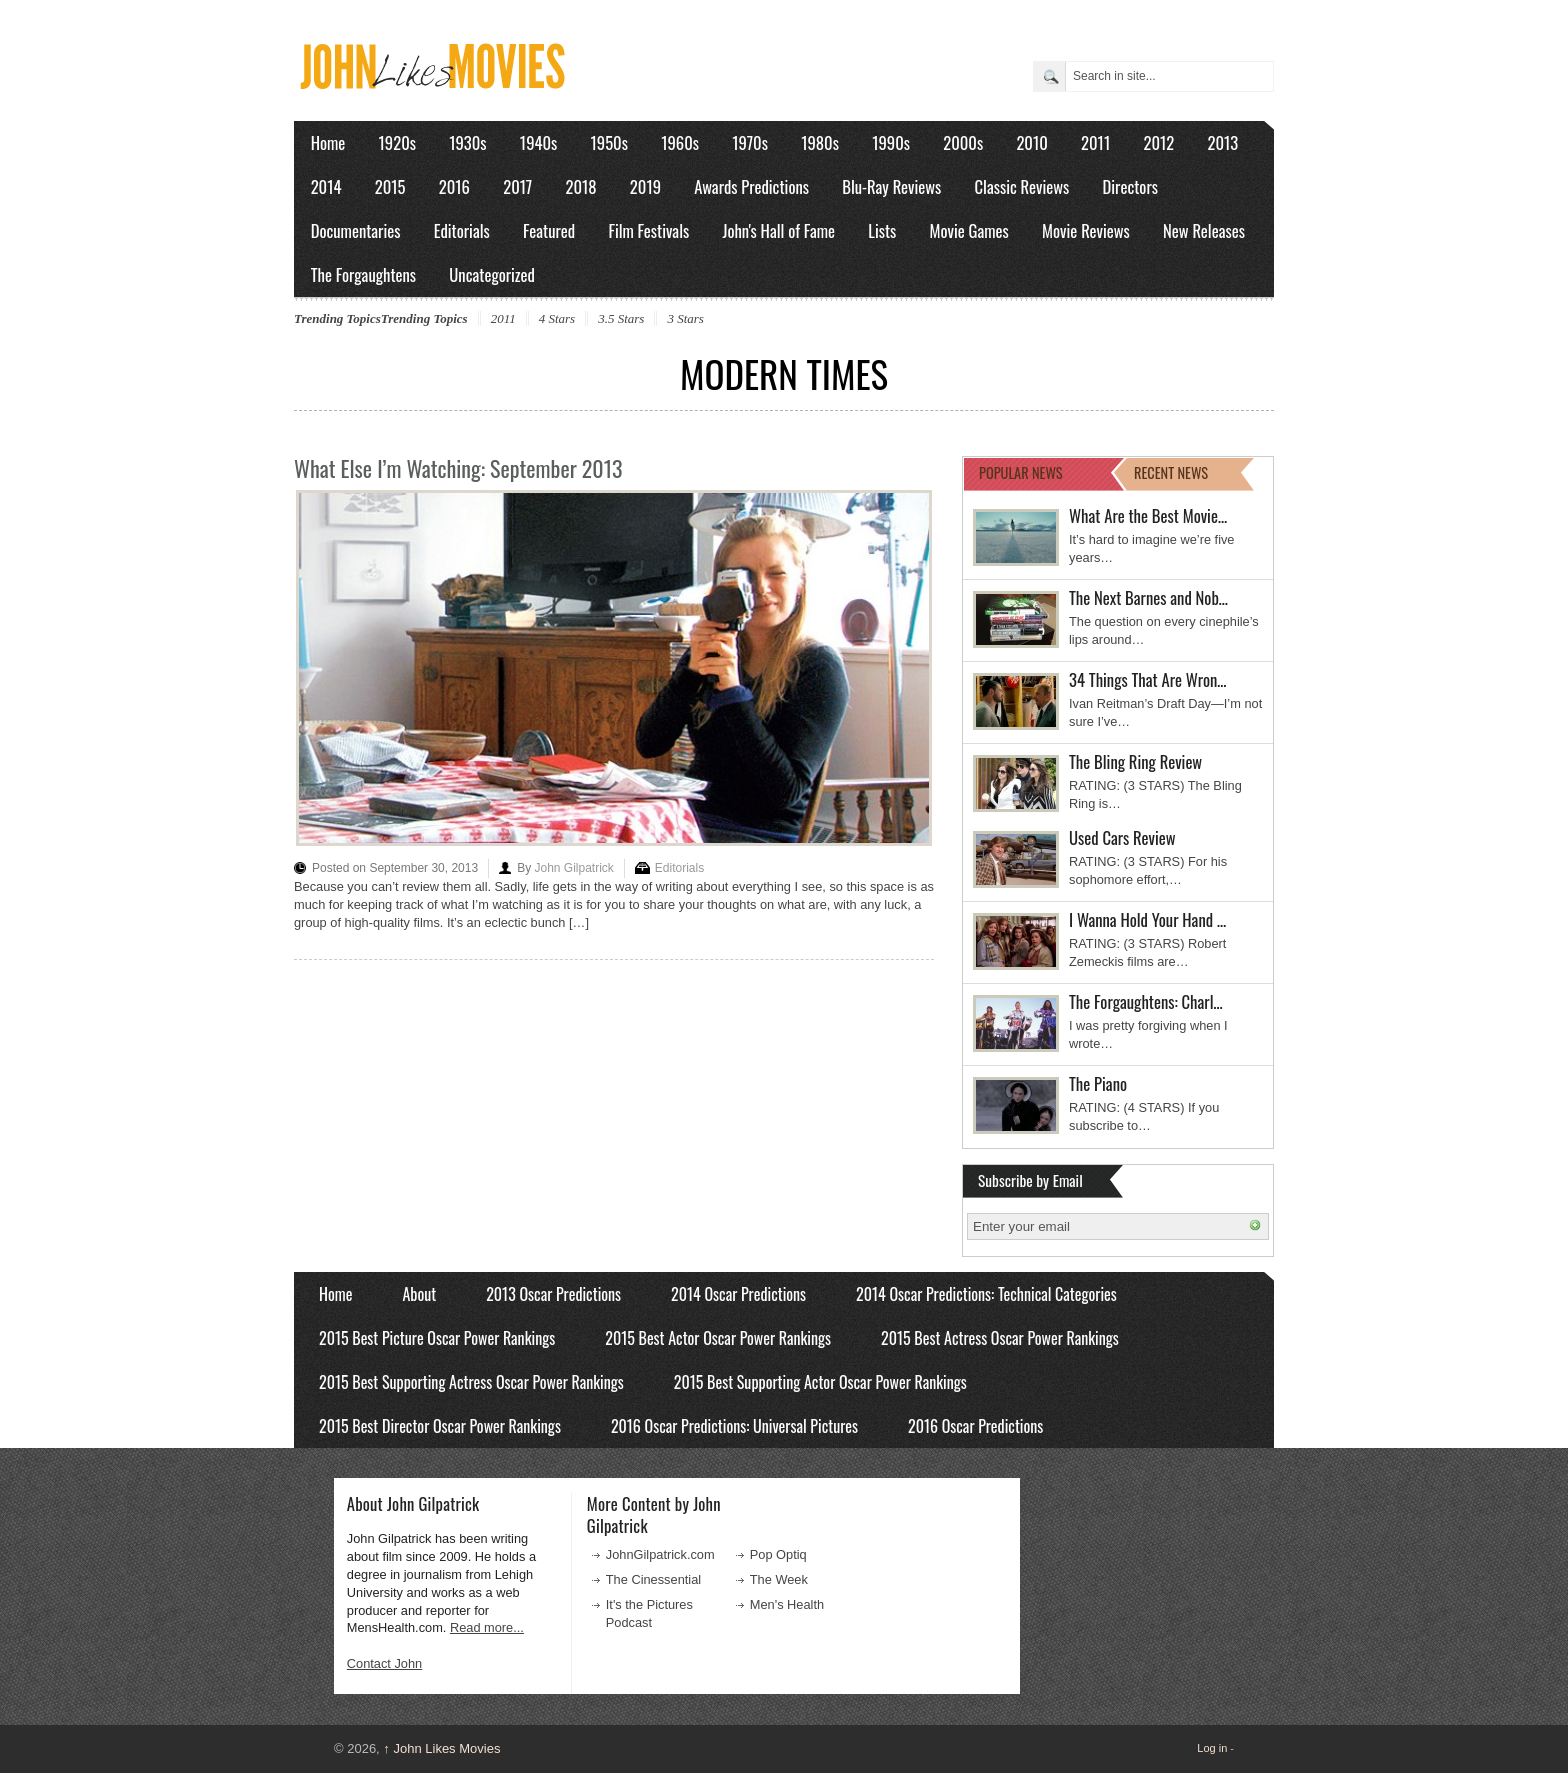  Describe the element at coordinates (750, 142) in the screenshot. I see `1970s` at that location.